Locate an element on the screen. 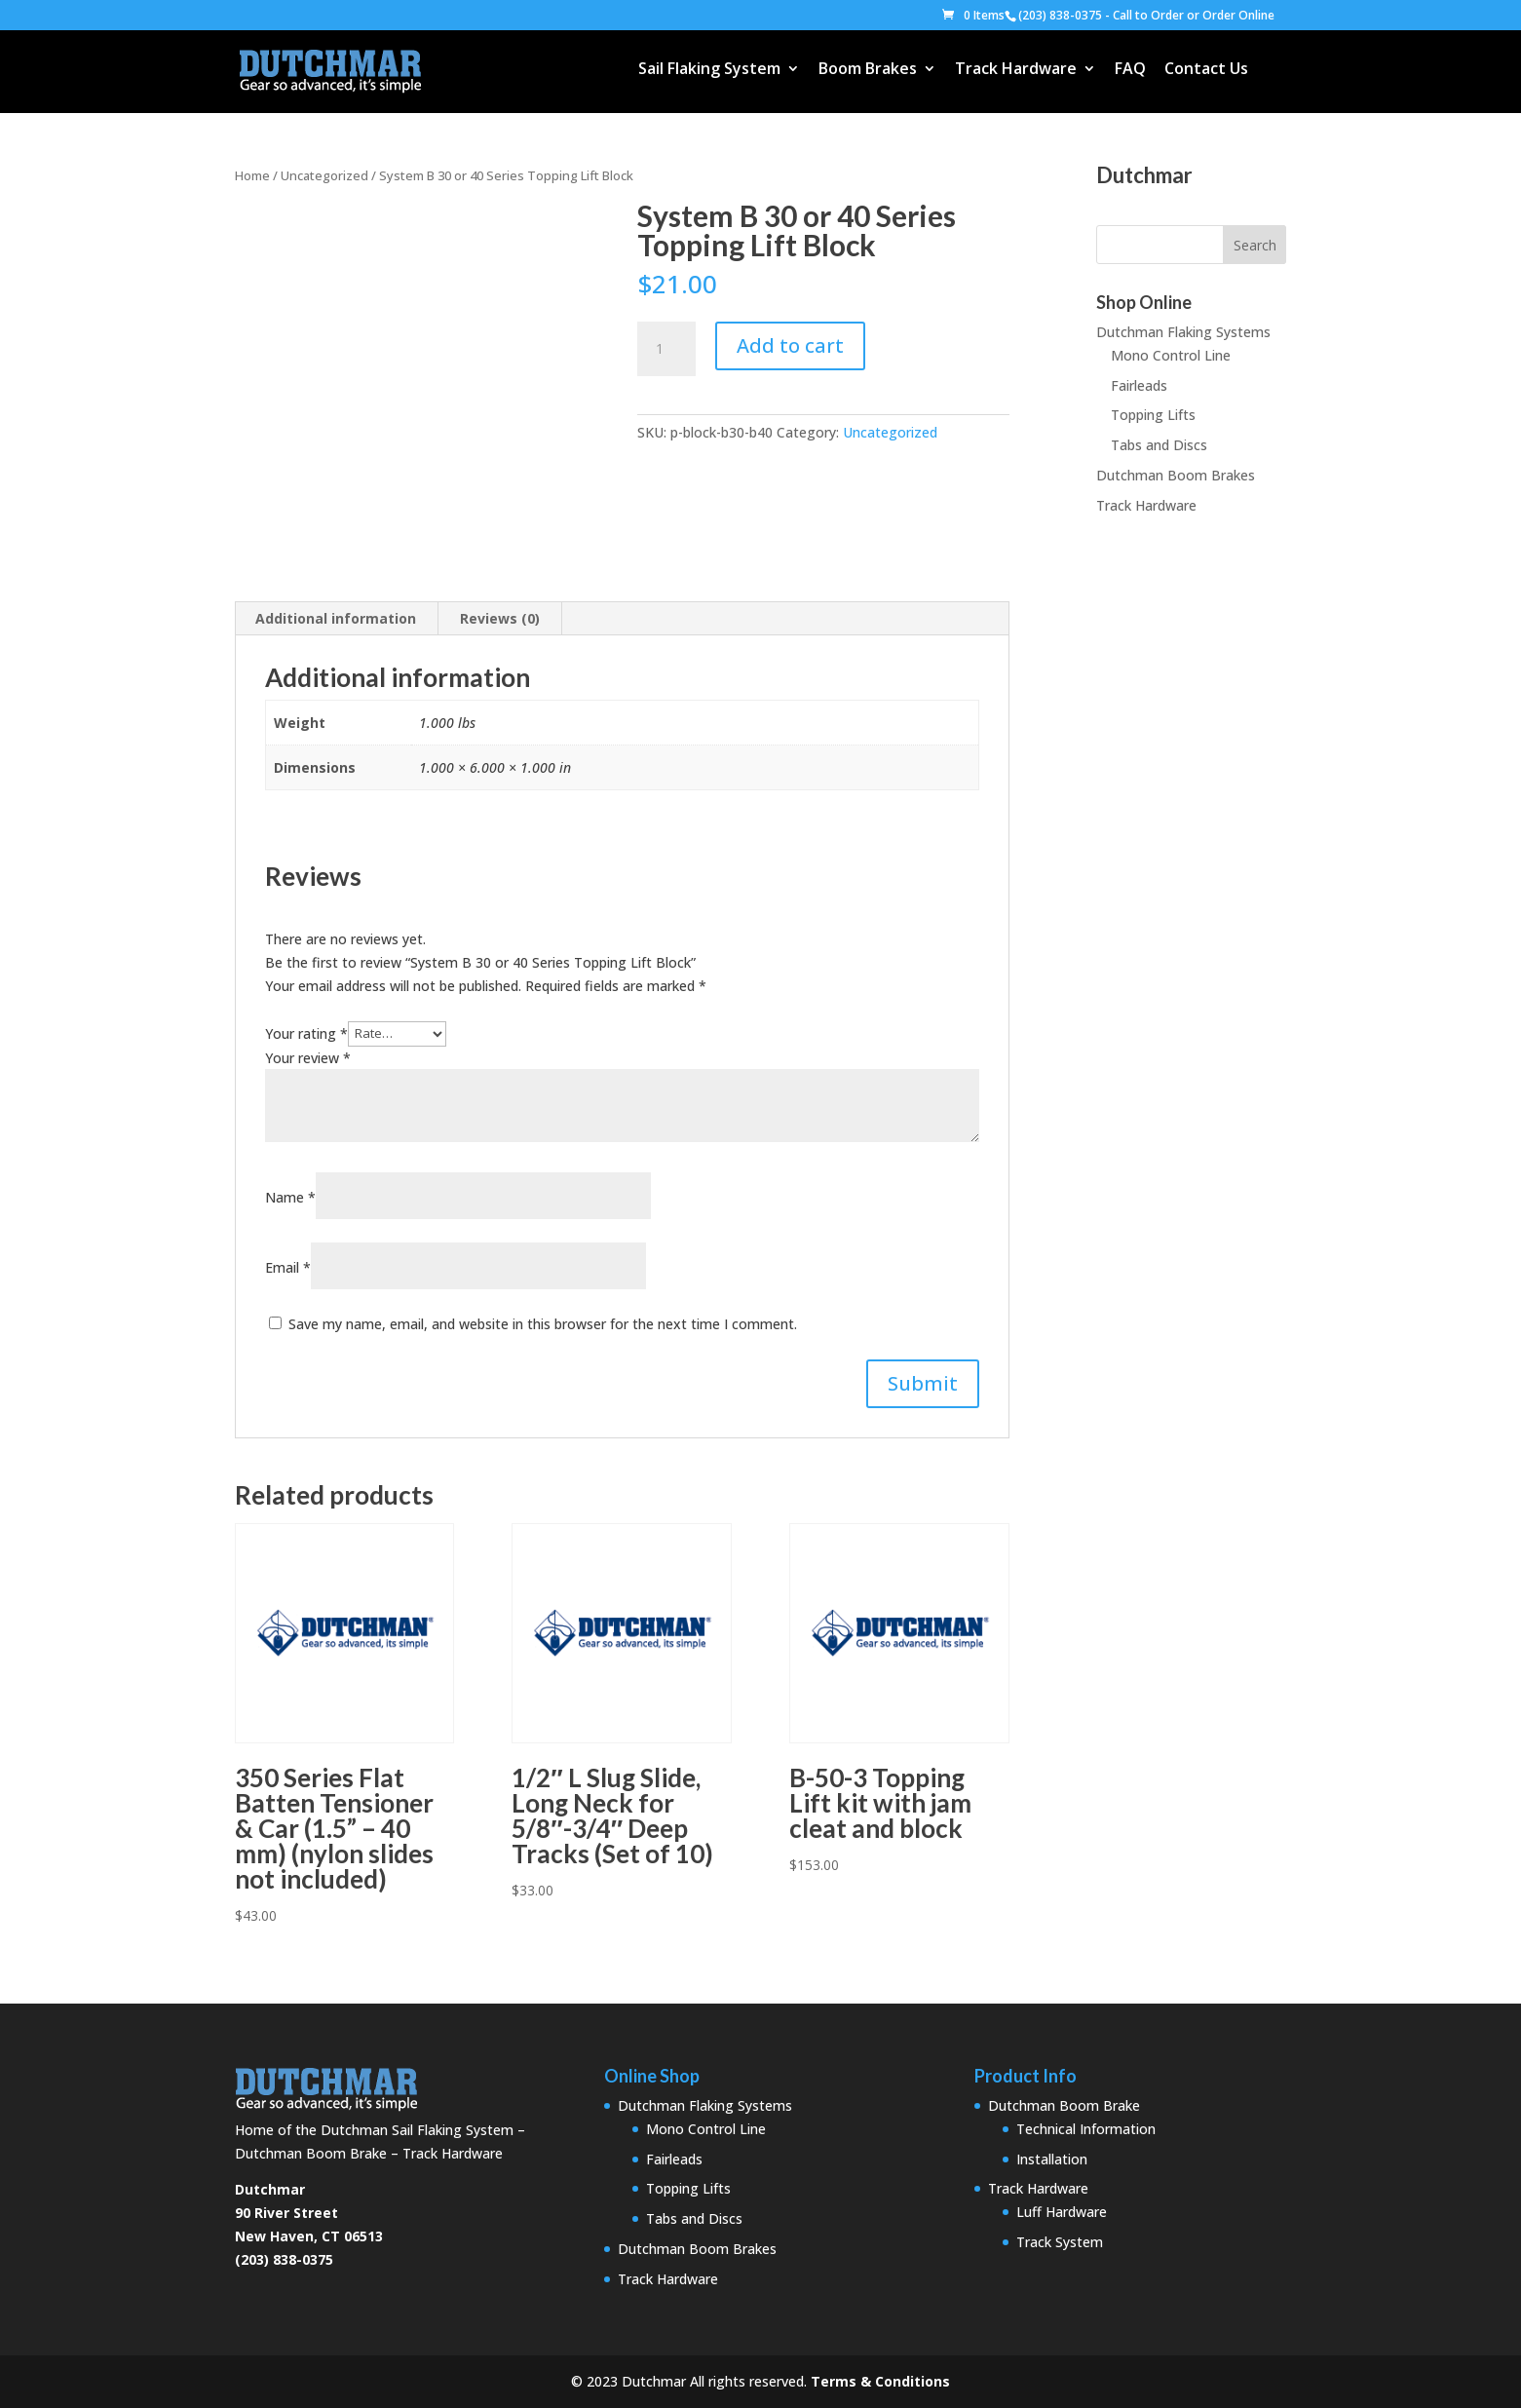 Image resolution: width=1521 pixels, height=2408 pixels. Your review is located at coordinates (308, 1058).